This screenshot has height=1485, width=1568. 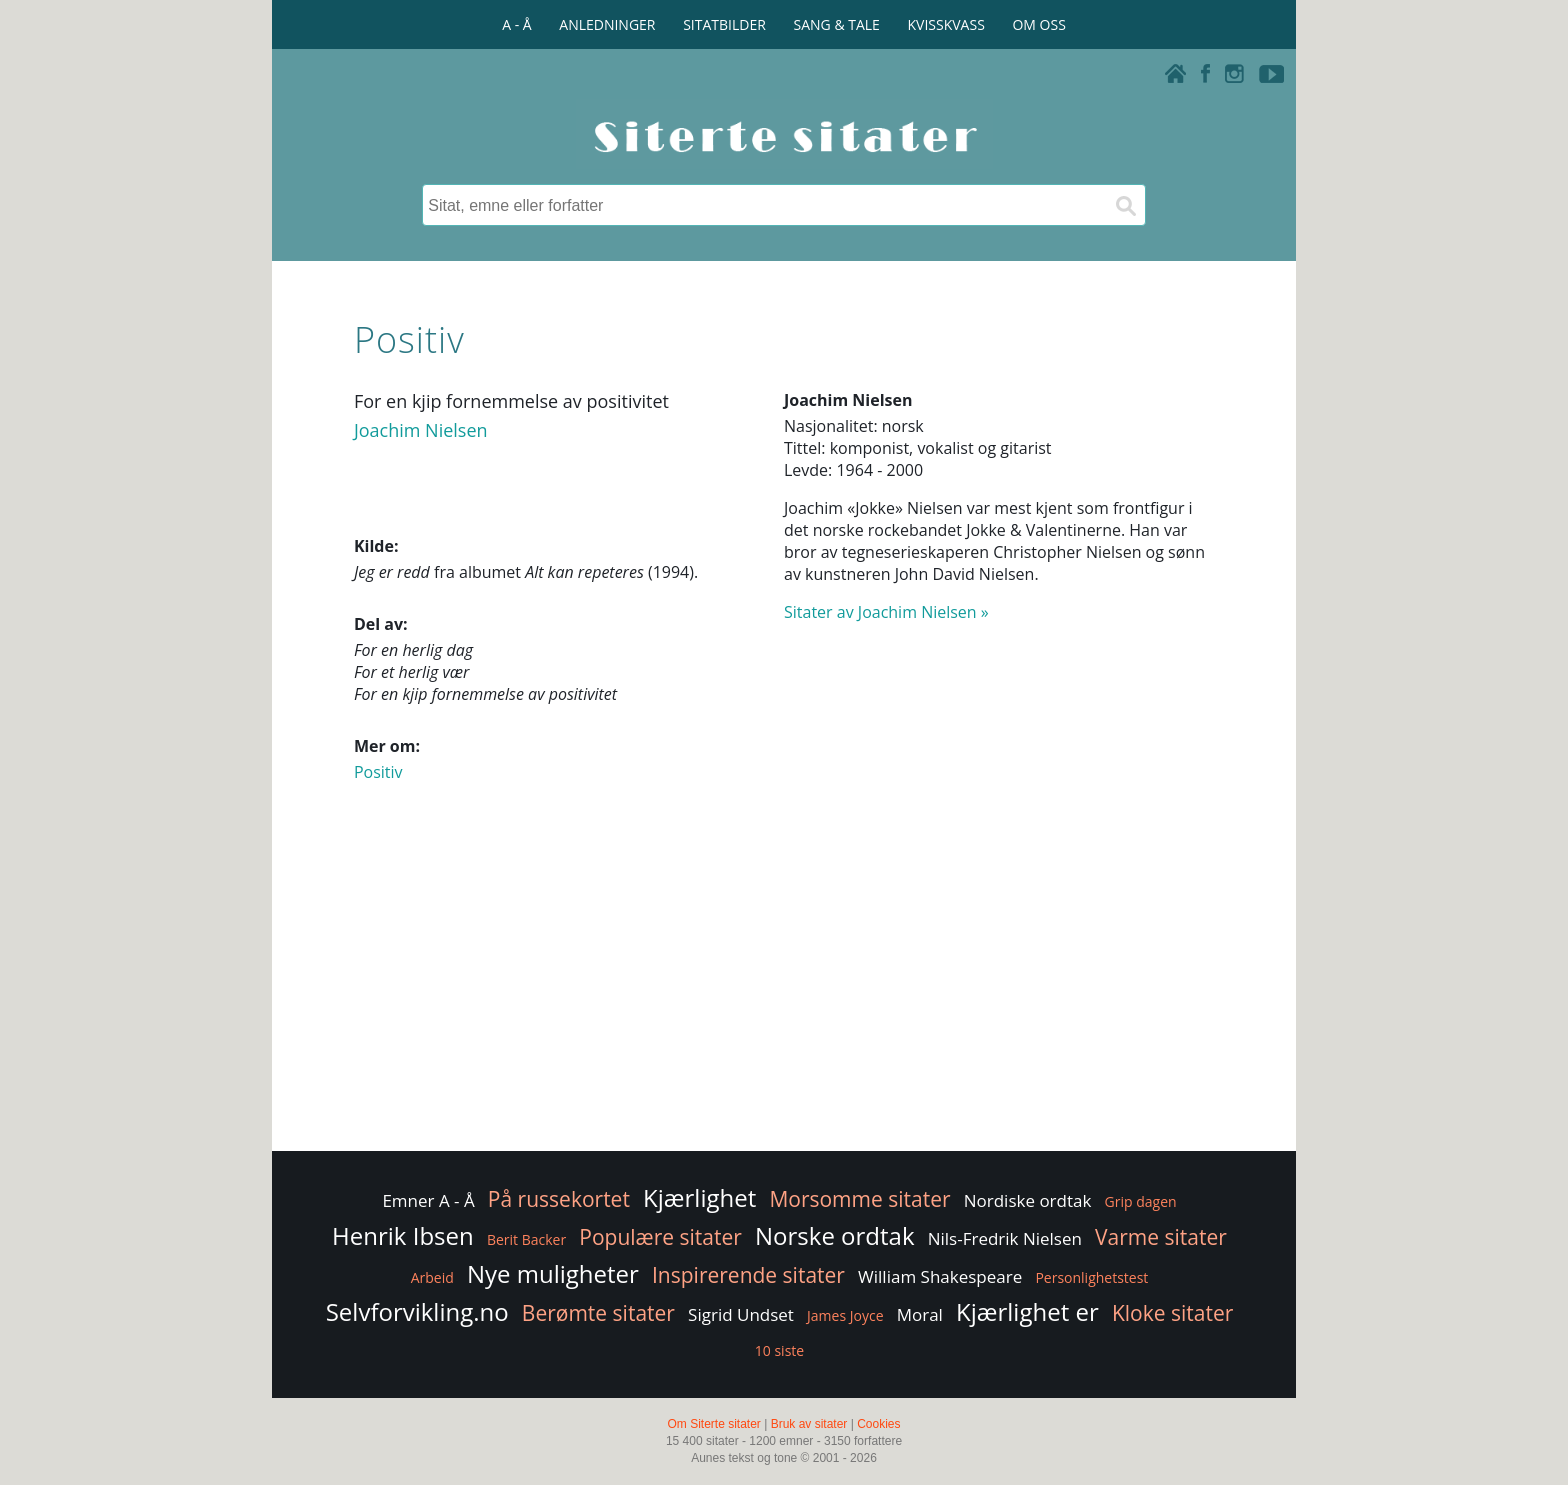 I want to click on Norske ordtak, so click(x=835, y=1235).